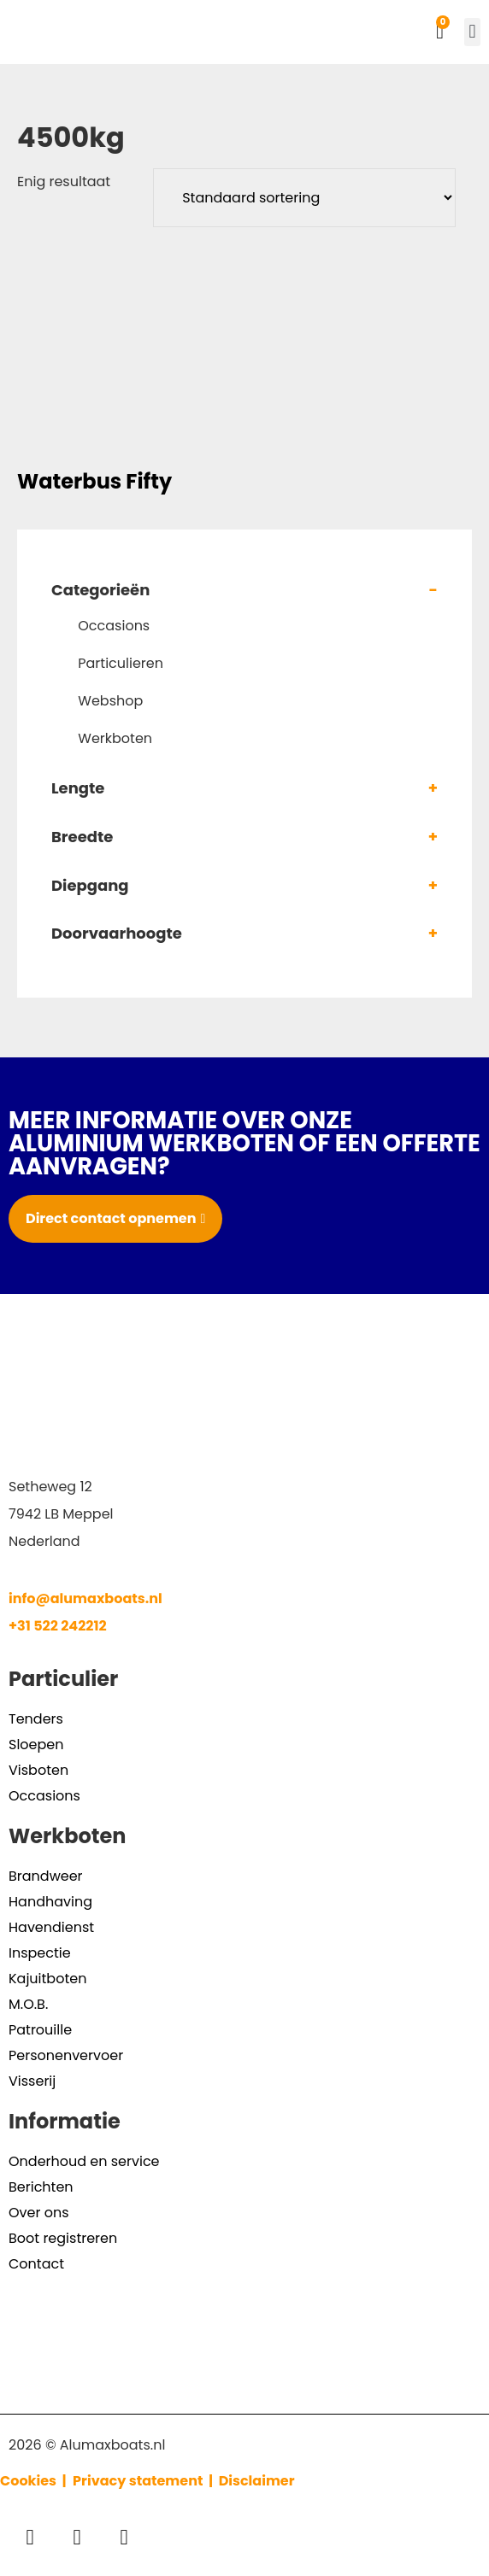 This screenshot has width=489, height=2576. I want to click on Brandweer, so click(46, 1876).